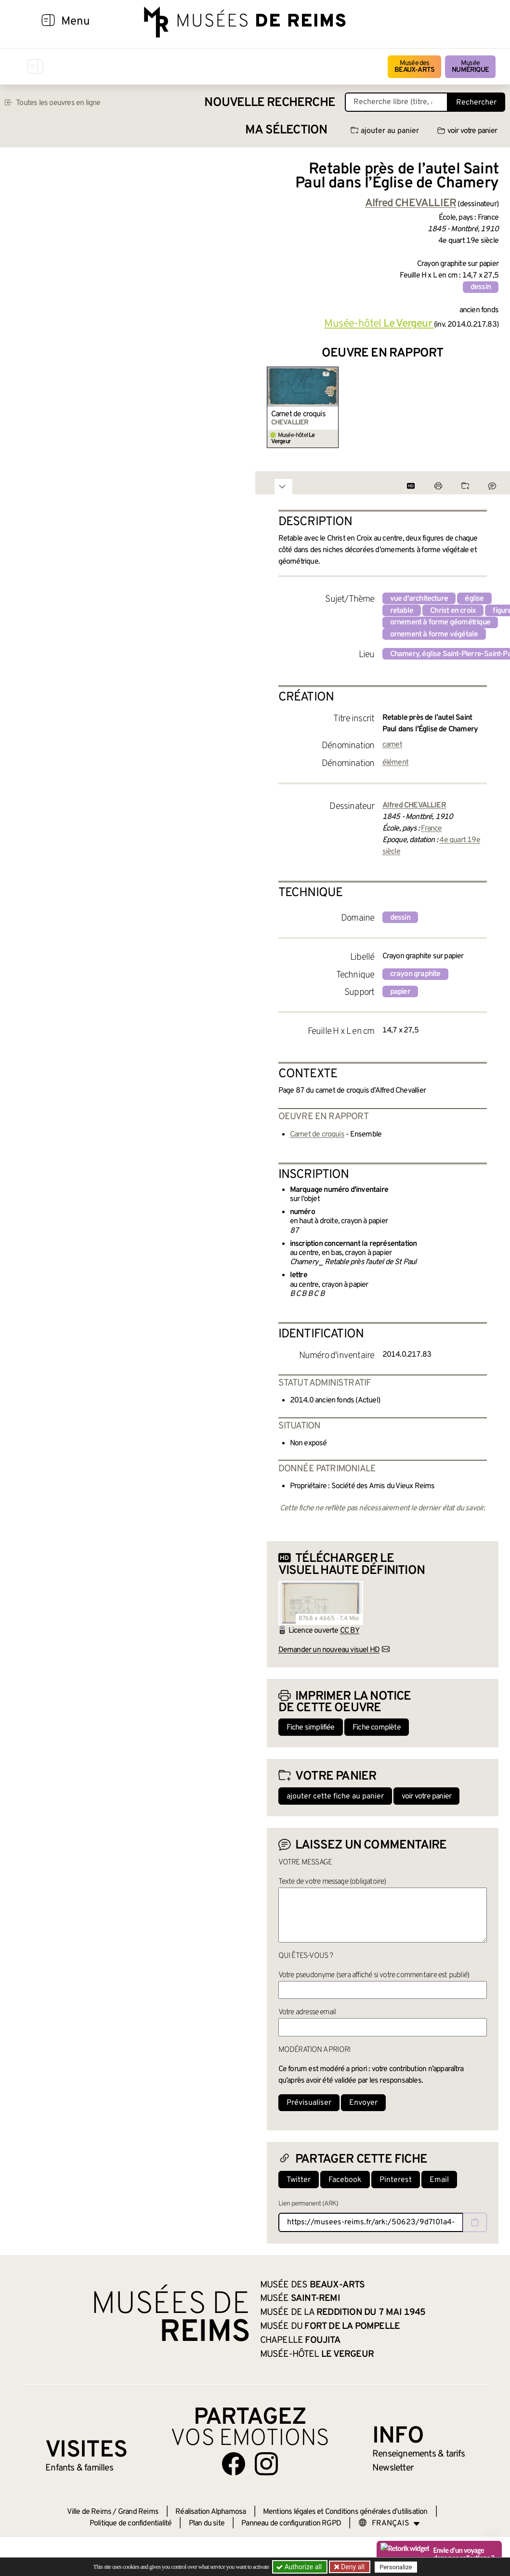  I want to click on Newsletter, so click(392, 2468).